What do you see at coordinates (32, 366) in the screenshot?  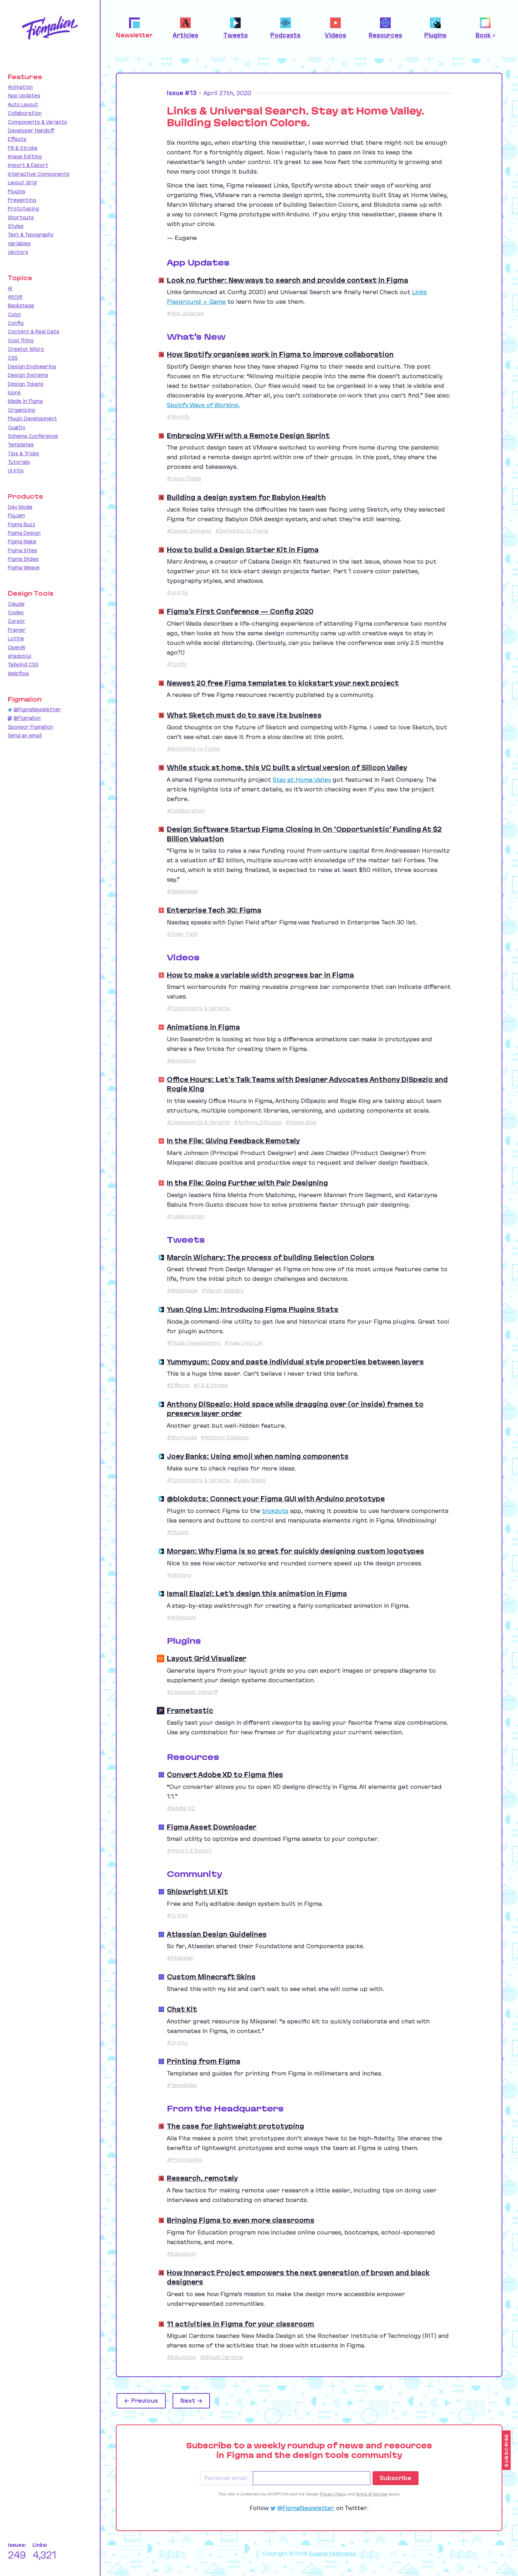 I see `Design Engineering` at bounding box center [32, 366].